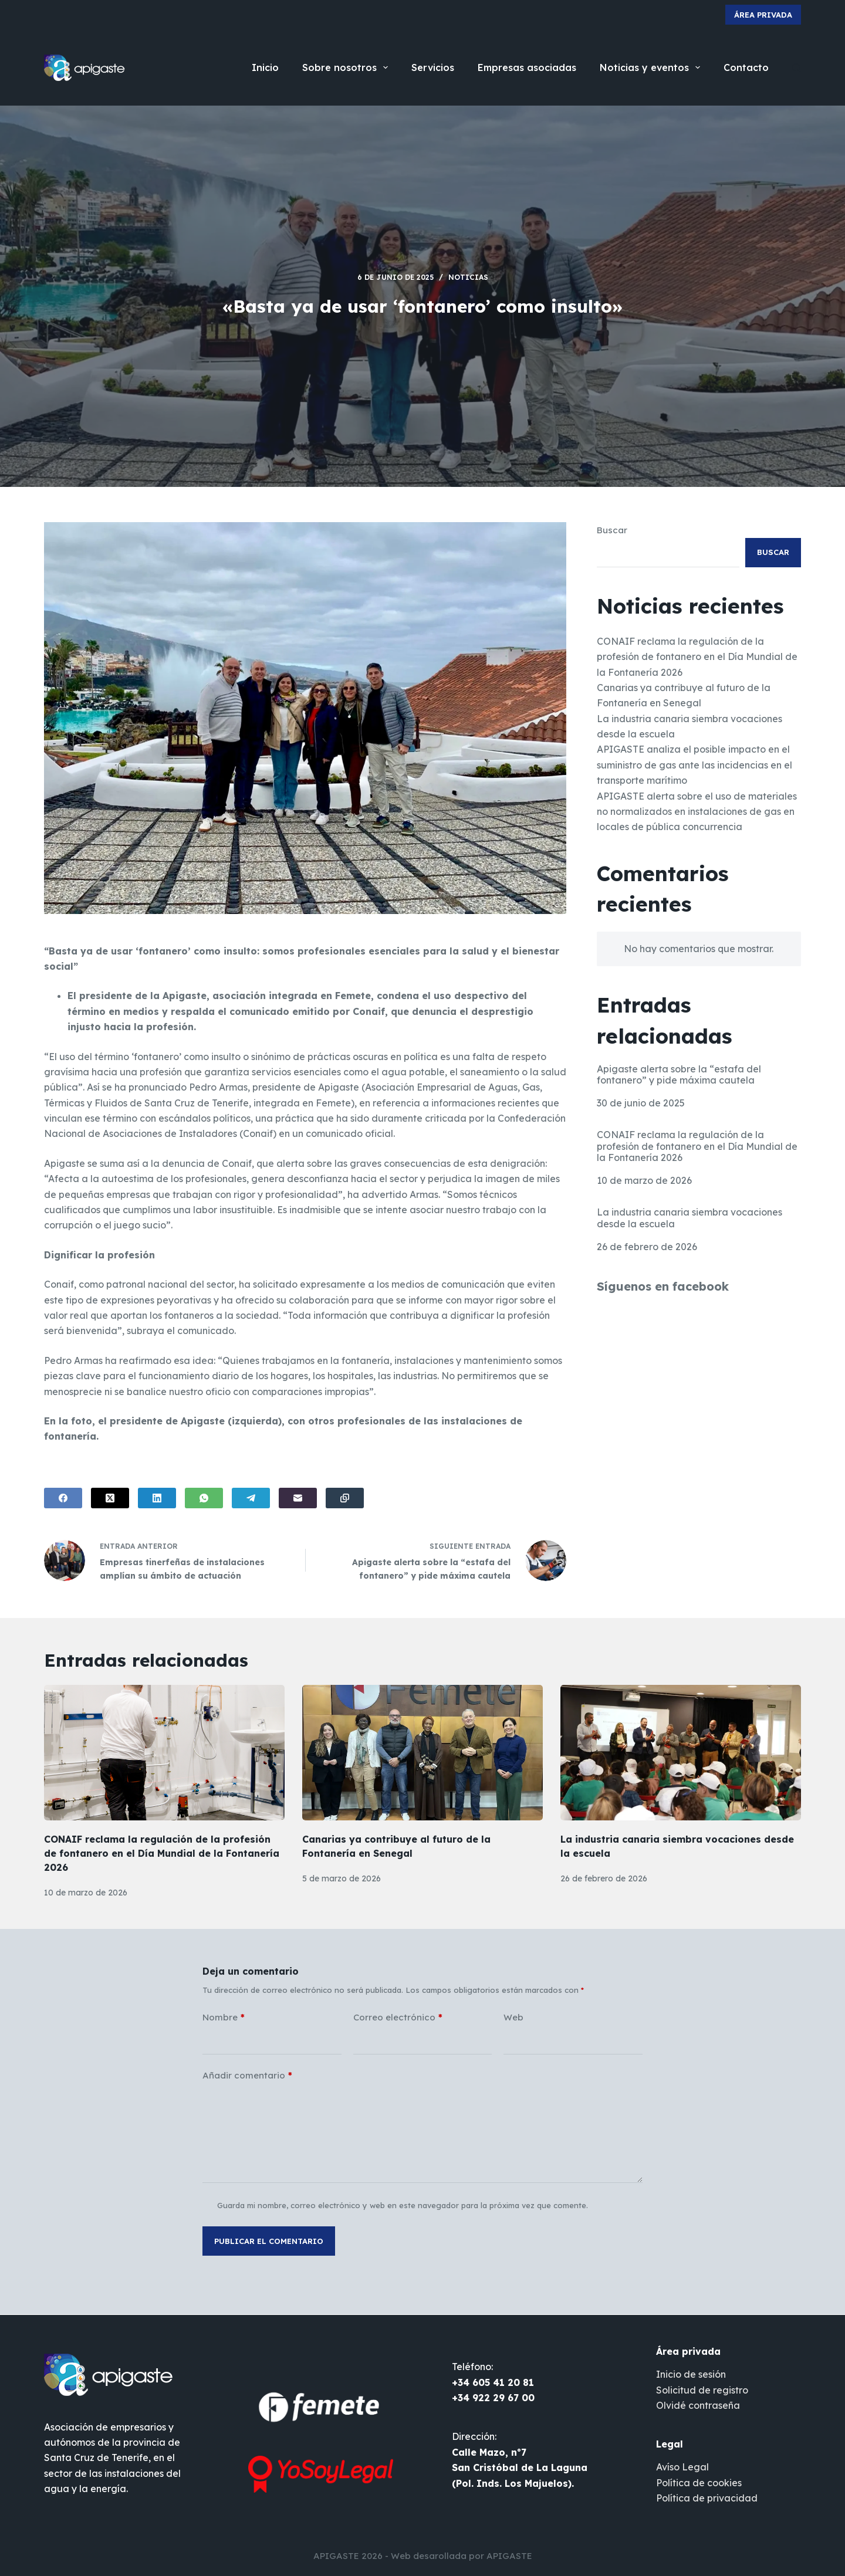  What do you see at coordinates (223, 2017) in the screenshot?
I see `Nombre` at bounding box center [223, 2017].